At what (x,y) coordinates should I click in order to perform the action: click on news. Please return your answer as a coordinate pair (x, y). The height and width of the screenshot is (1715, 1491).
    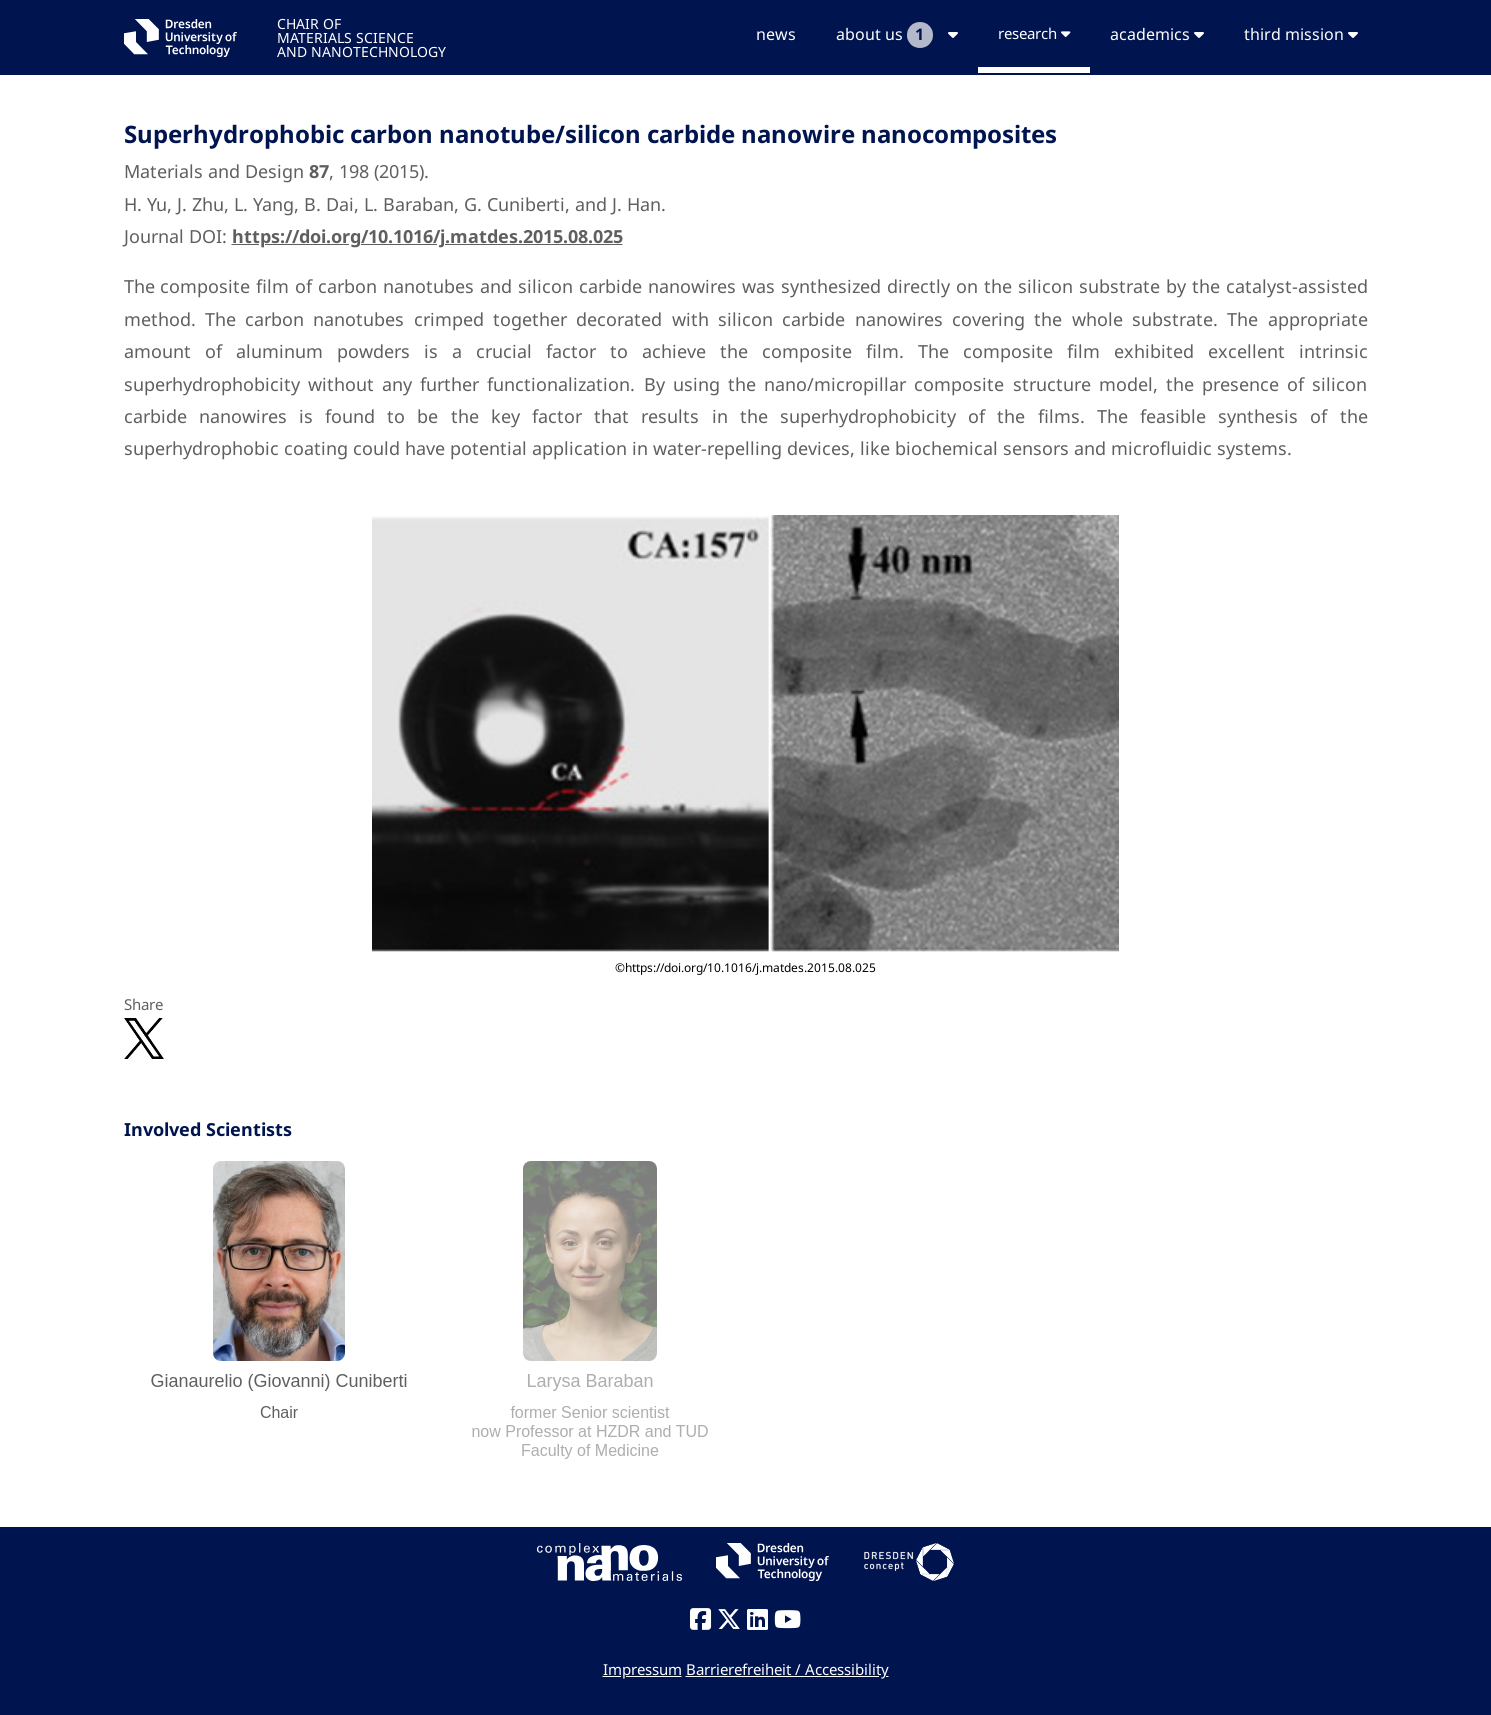
    Looking at the image, I should click on (776, 34).